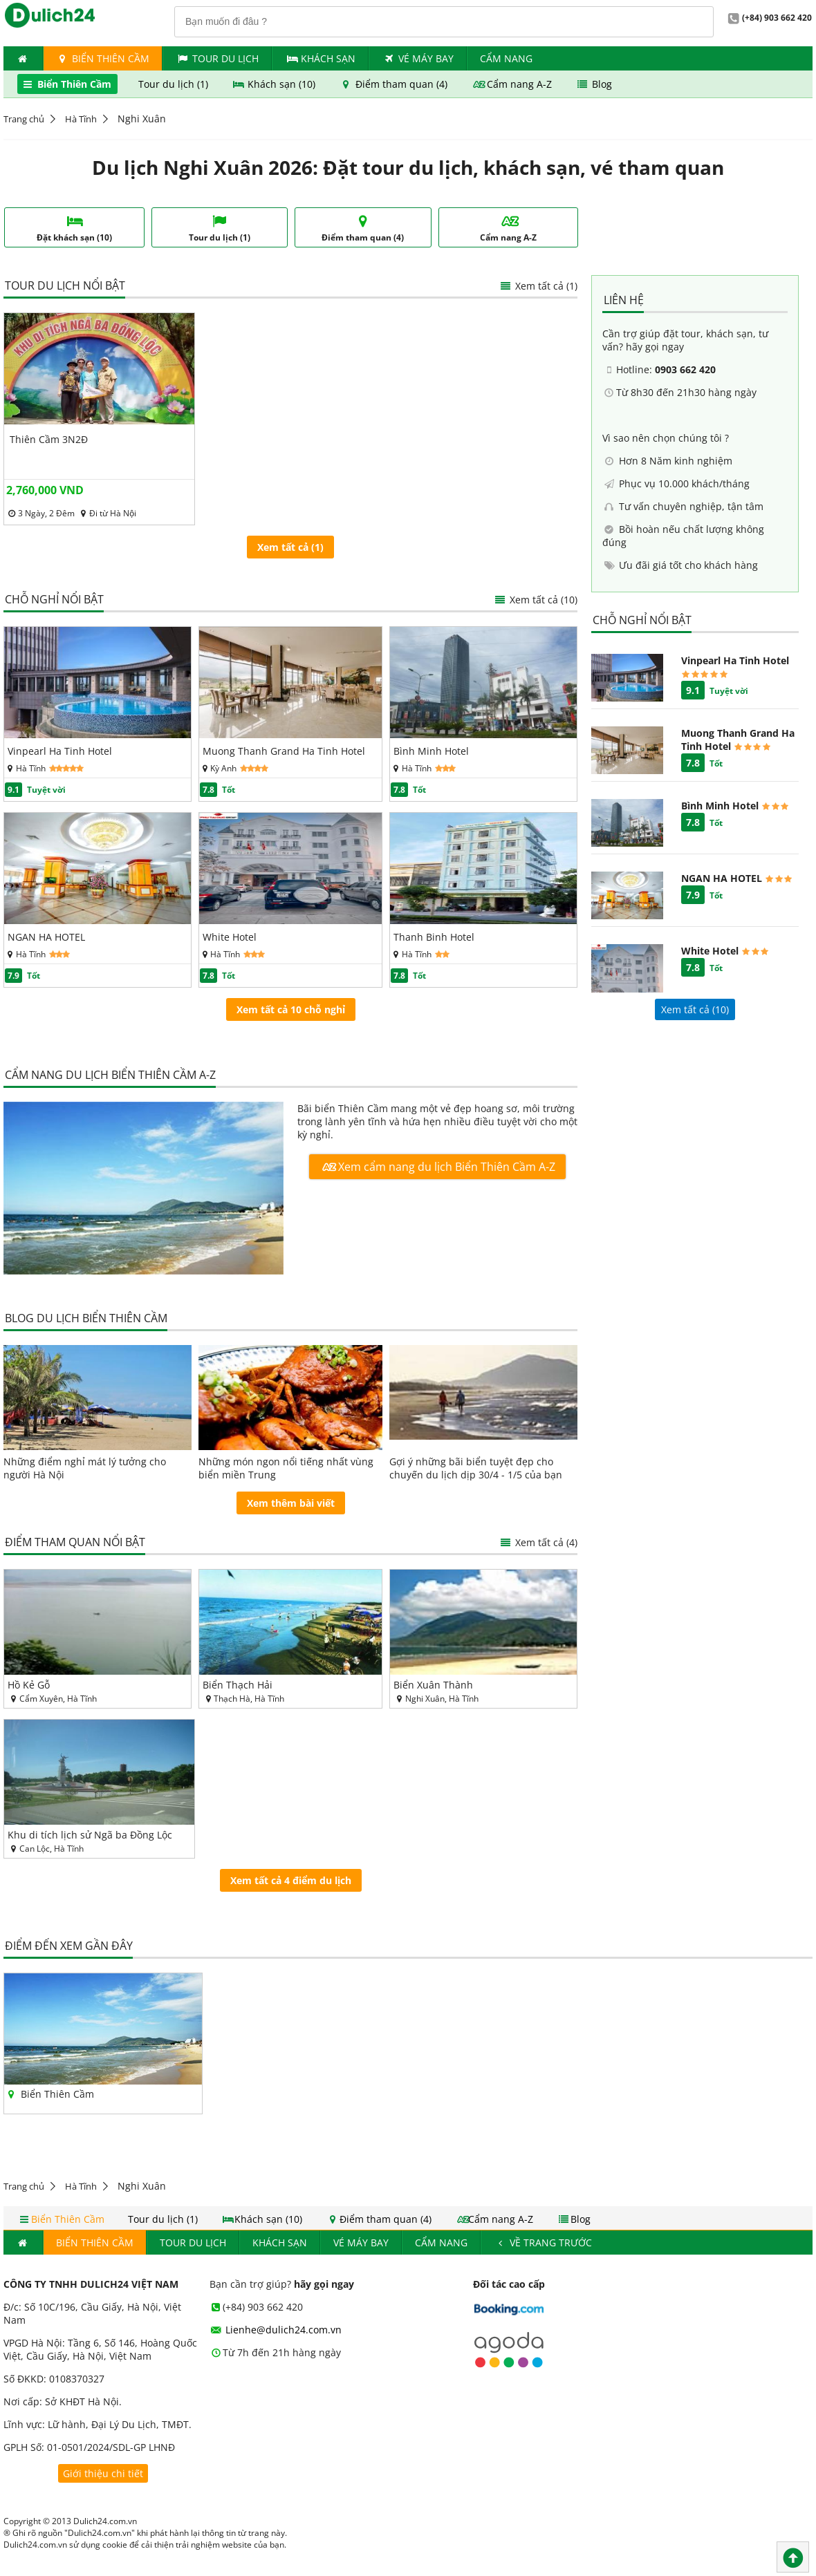  Describe the element at coordinates (291, 1503) in the screenshot. I see `Xem thêm bài viết` at that location.